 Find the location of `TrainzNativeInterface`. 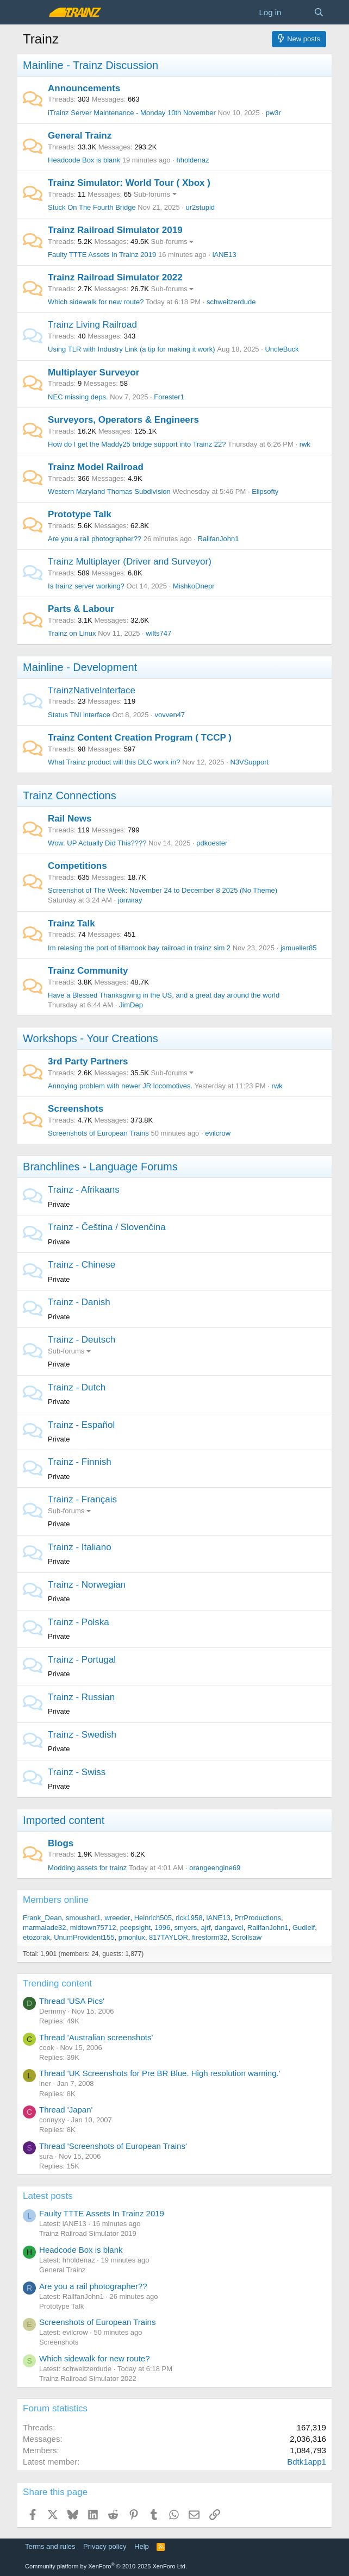

TrainzNativeInterface is located at coordinates (91, 690).